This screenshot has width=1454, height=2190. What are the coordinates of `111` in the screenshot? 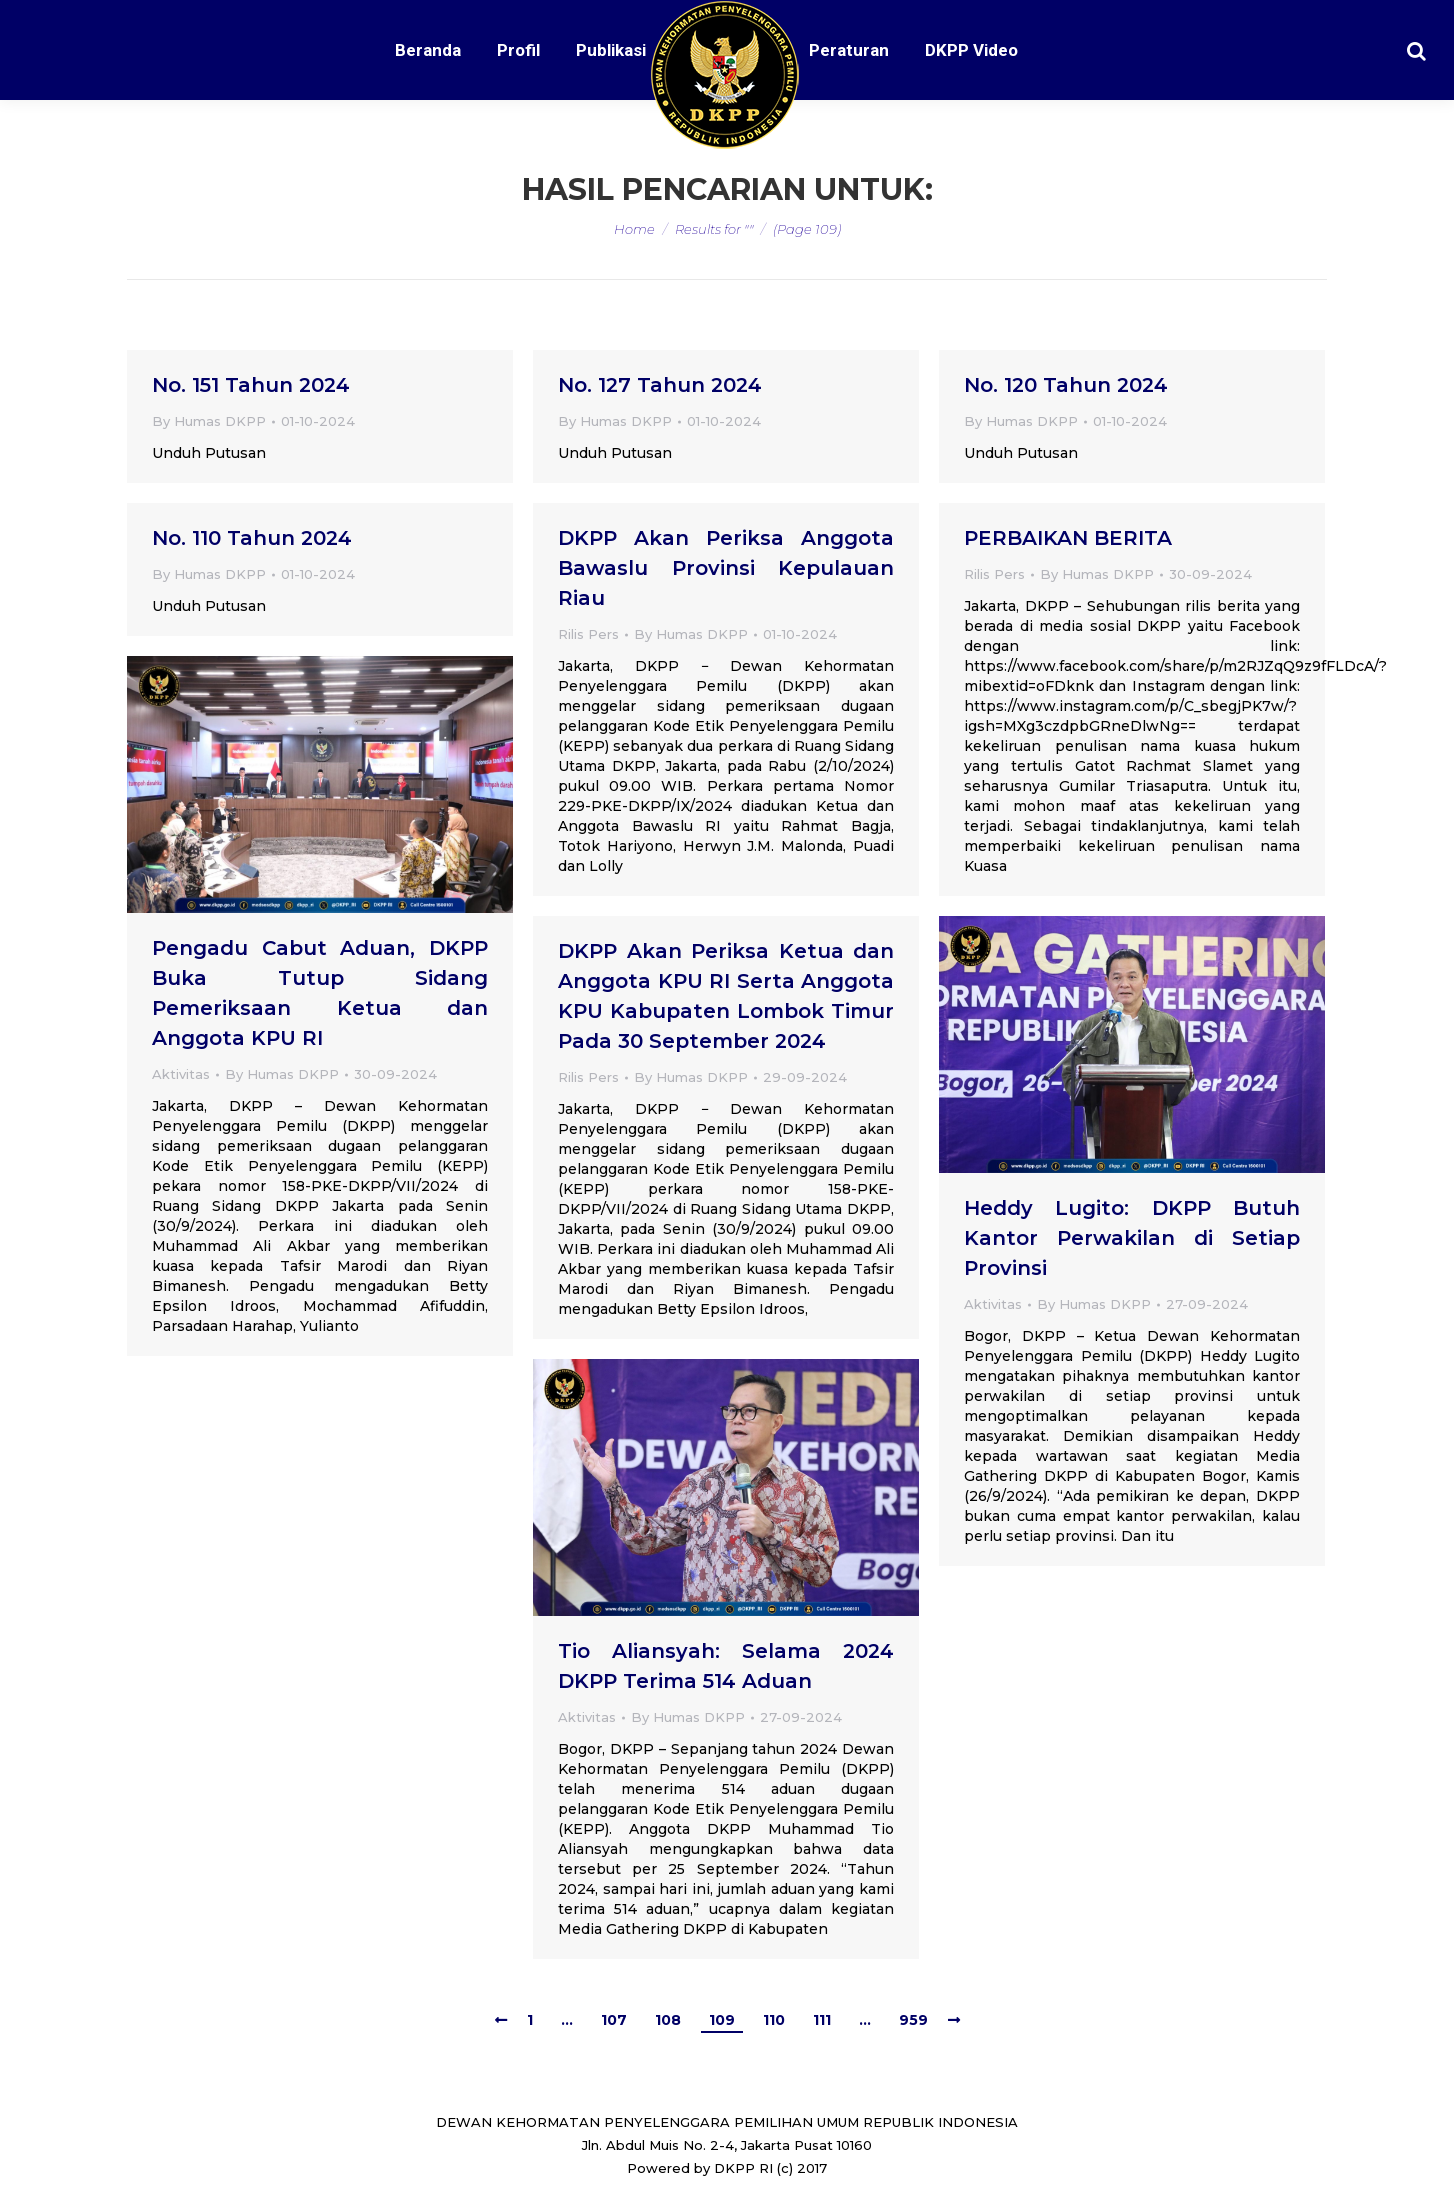 It's located at (822, 2020).